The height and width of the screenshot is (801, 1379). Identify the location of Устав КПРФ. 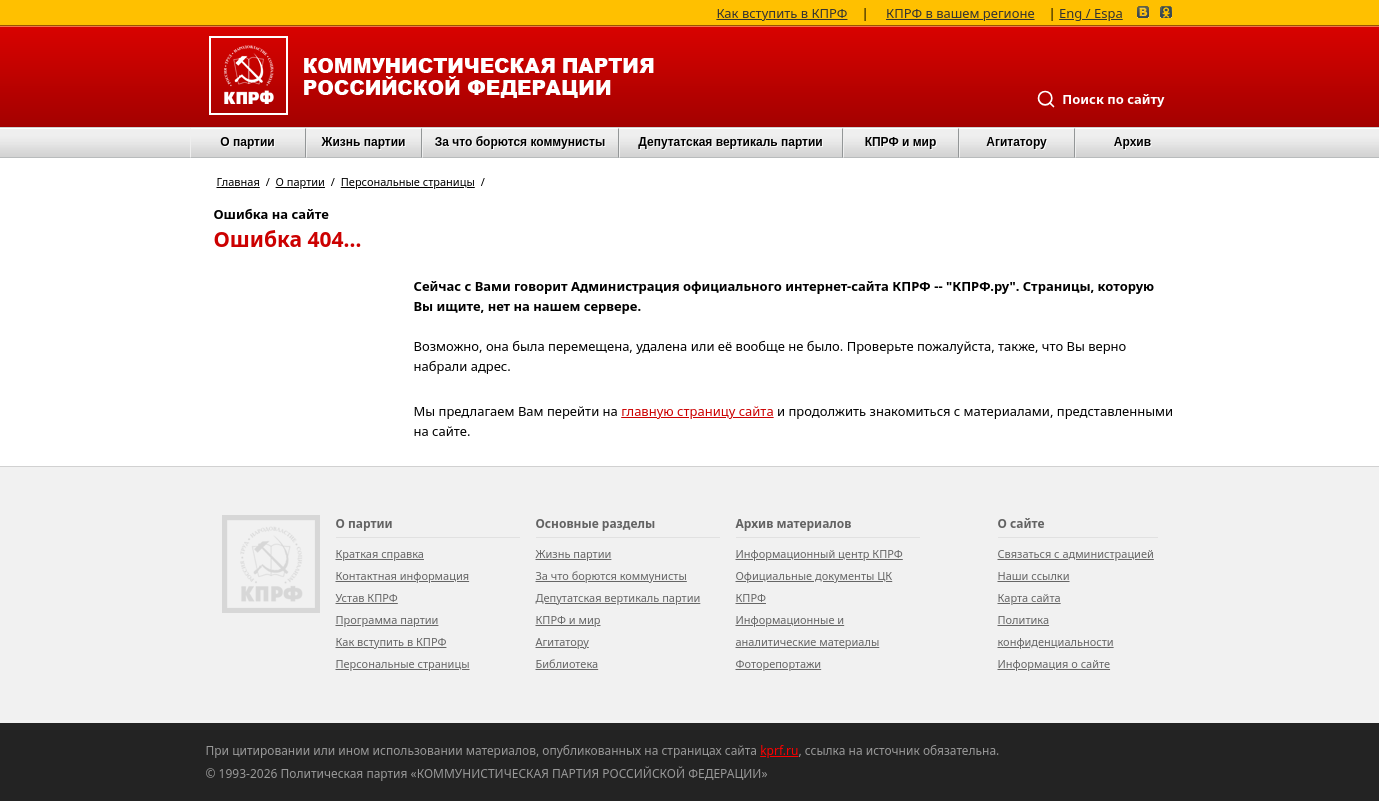
(367, 597).